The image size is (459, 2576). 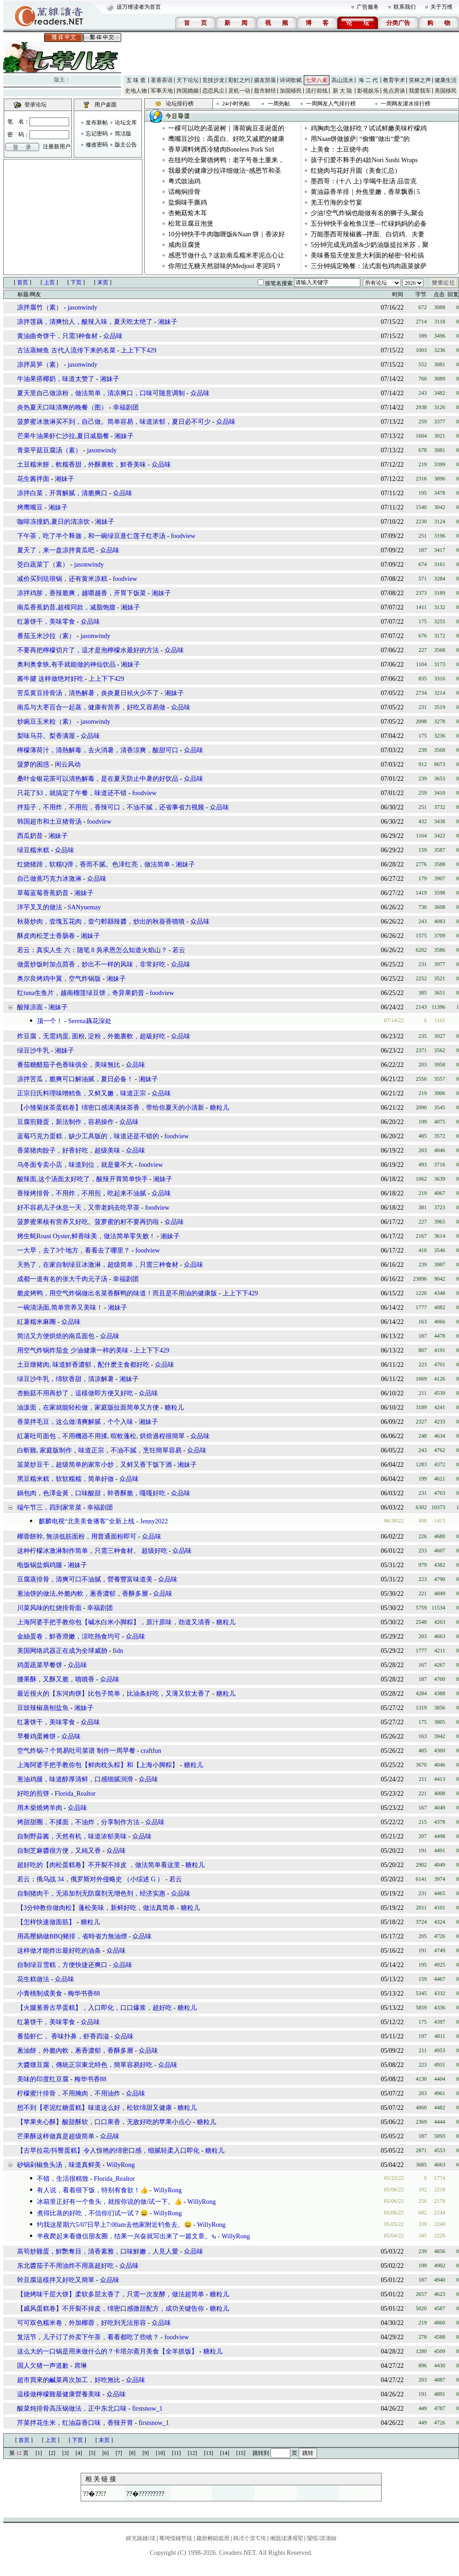 What do you see at coordinates (126, 122) in the screenshot?
I see `论坛文库` at bounding box center [126, 122].